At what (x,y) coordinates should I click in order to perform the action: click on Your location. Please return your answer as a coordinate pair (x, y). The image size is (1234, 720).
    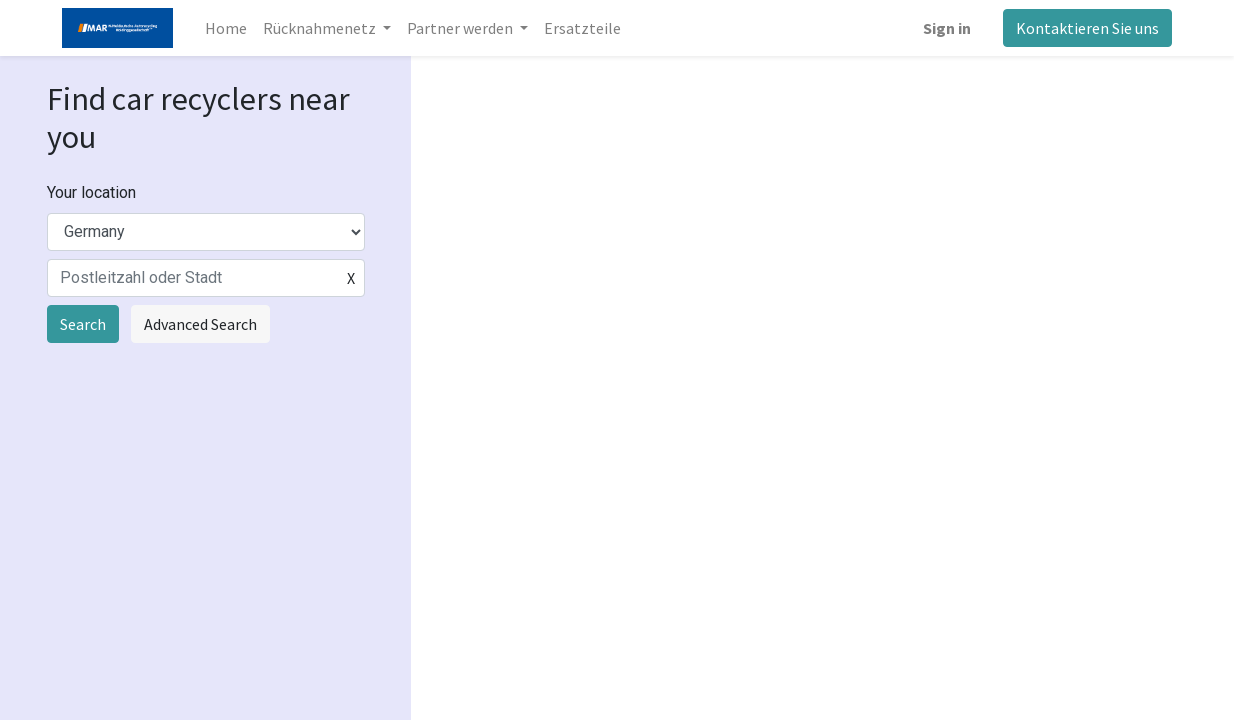
    Looking at the image, I should click on (91, 192).